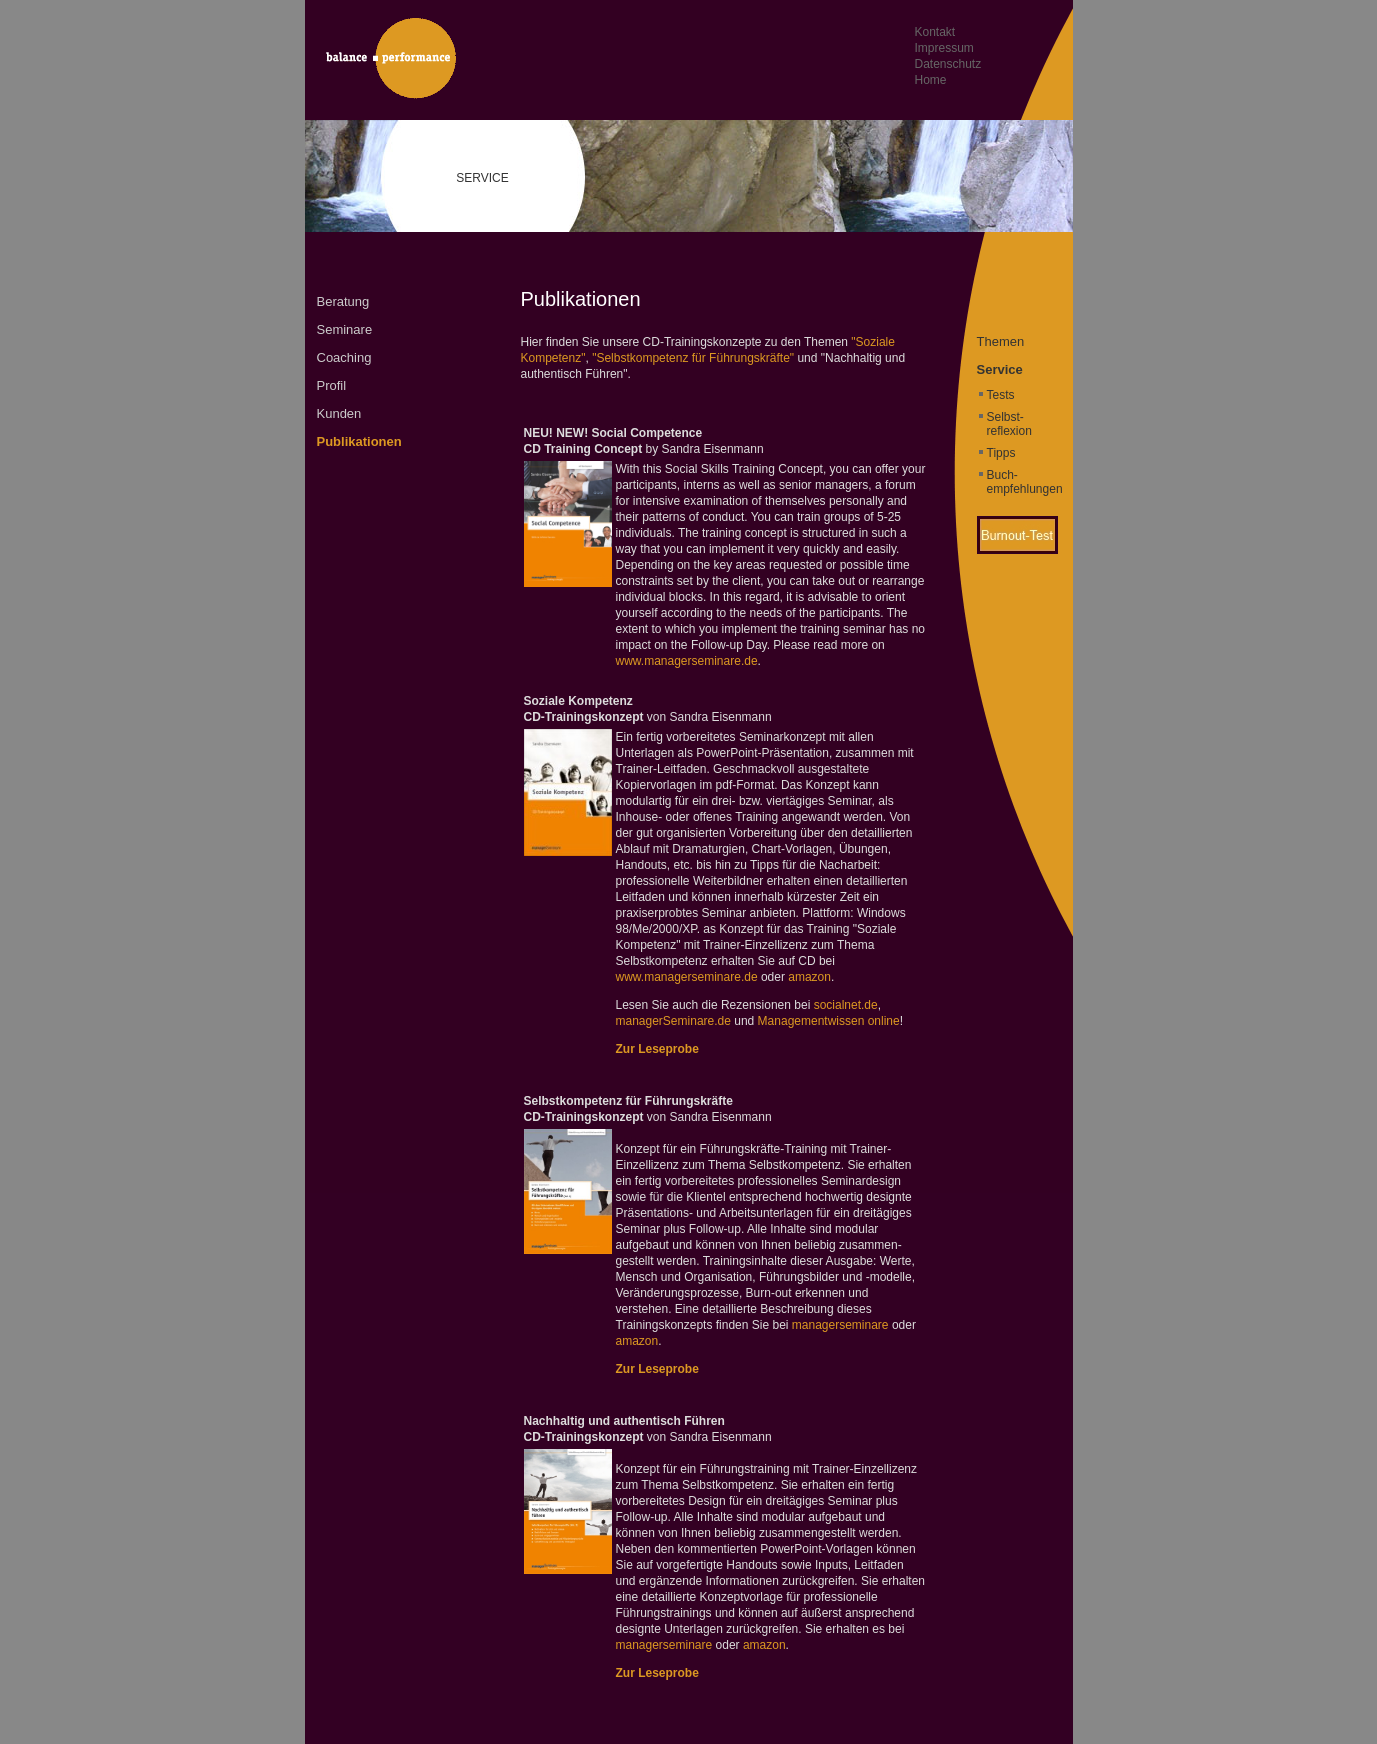  I want to click on Seminare, so click(345, 329).